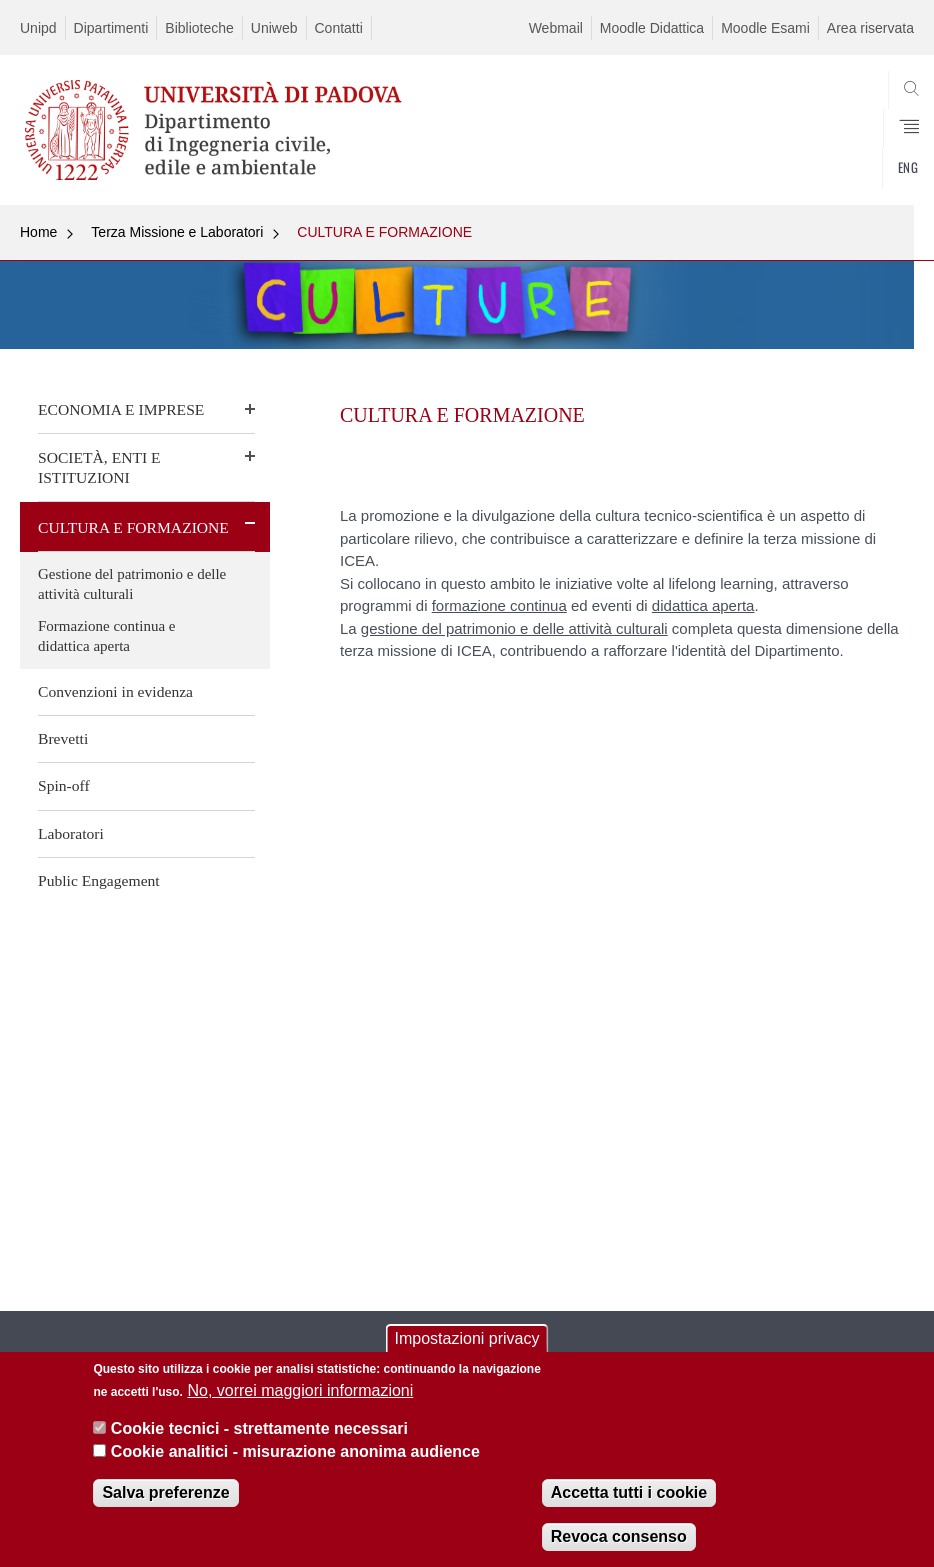 This screenshot has height=1567, width=934. Describe the element at coordinates (300, 1390) in the screenshot. I see `No, vorrei maggiori informazioni` at that location.